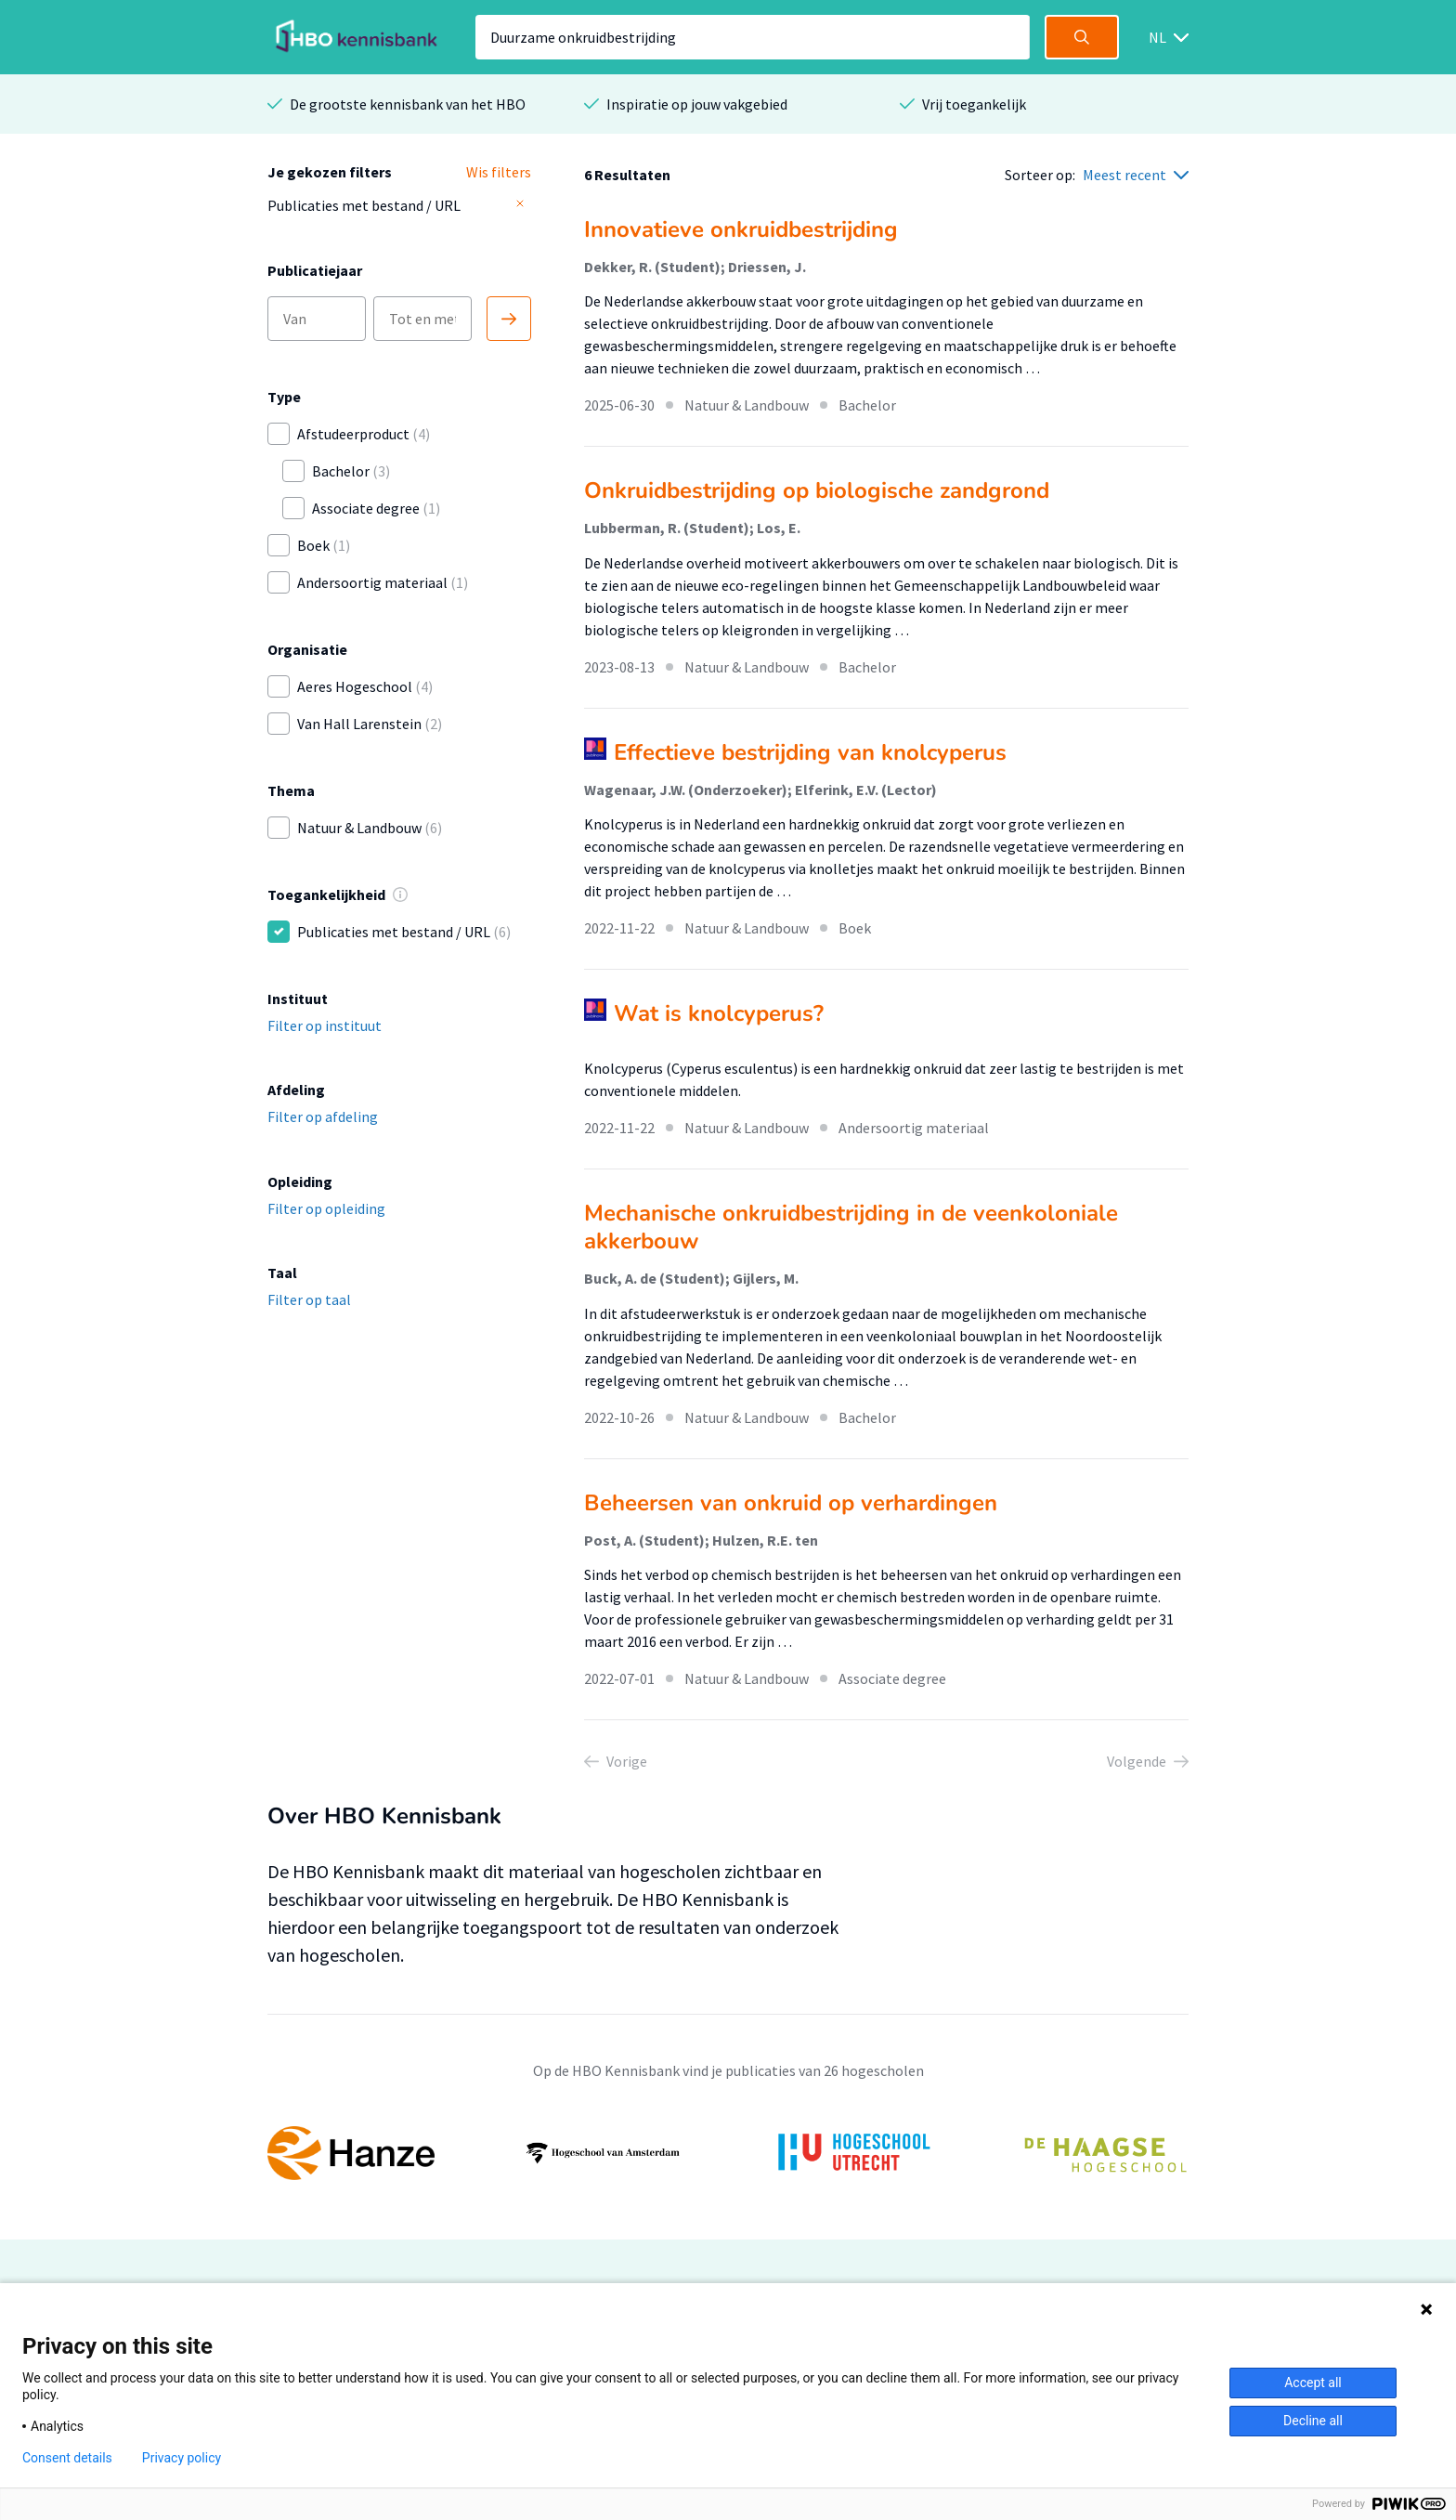 The image size is (1456, 2520). What do you see at coordinates (1313, 2420) in the screenshot?
I see `Decline all` at bounding box center [1313, 2420].